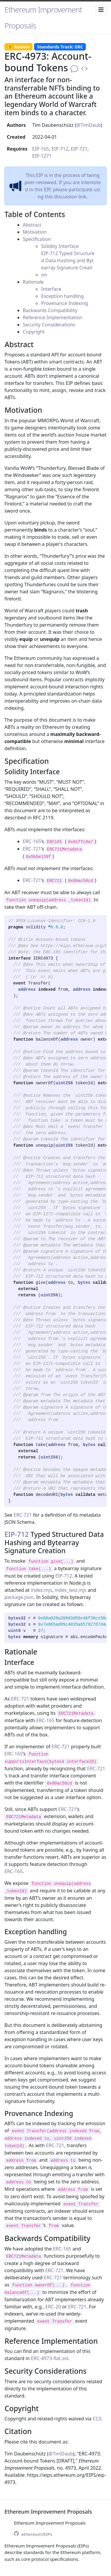 The height and width of the screenshot is (2576, 111). I want to click on Abstract, so click(32, 225).